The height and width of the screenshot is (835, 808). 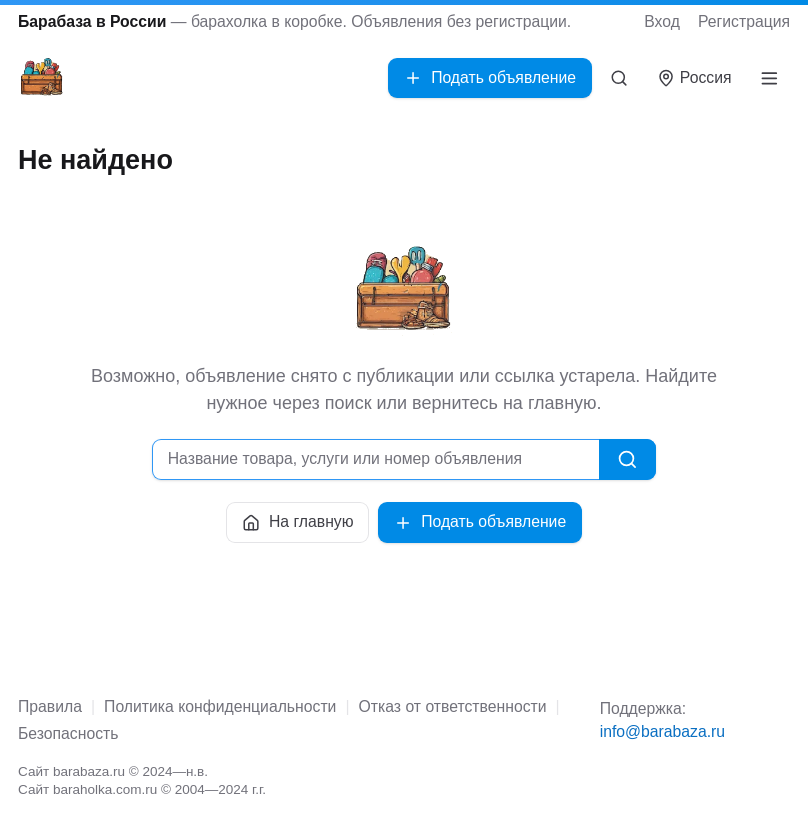 What do you see at coordinates (68, 733) in the screenshot?
I see `Безопасность` at bounding box center [68, 733].